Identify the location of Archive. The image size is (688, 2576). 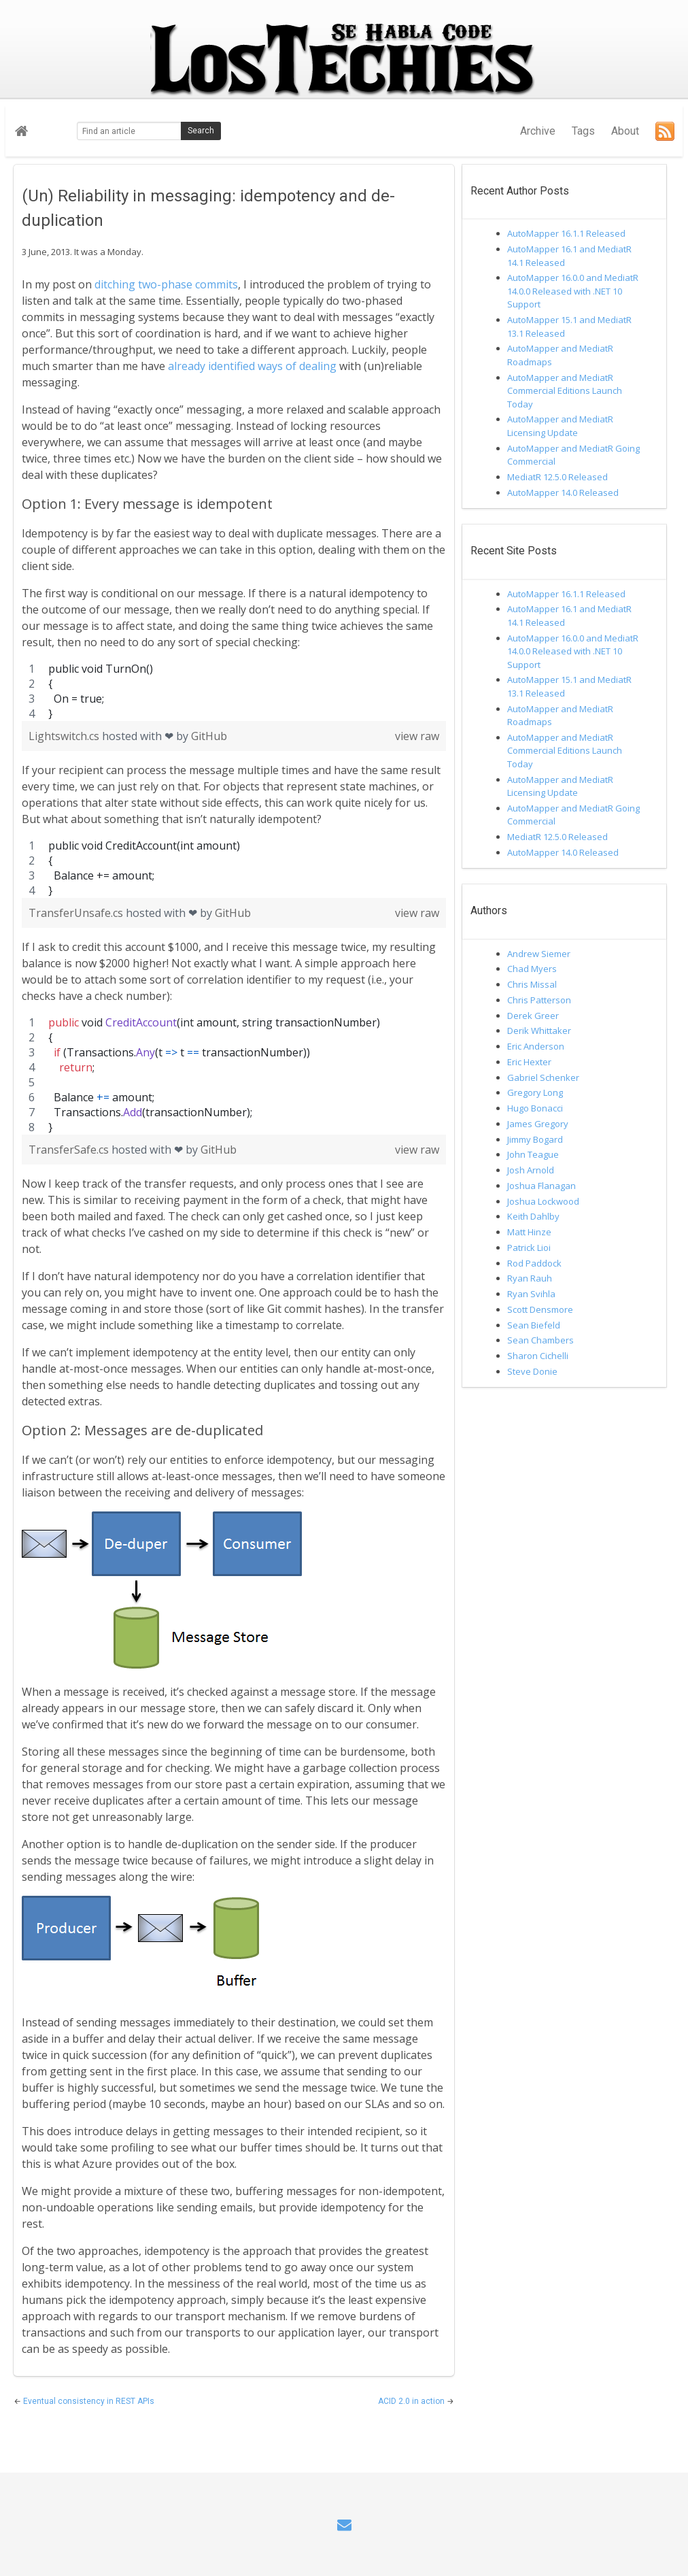
(537, 130).